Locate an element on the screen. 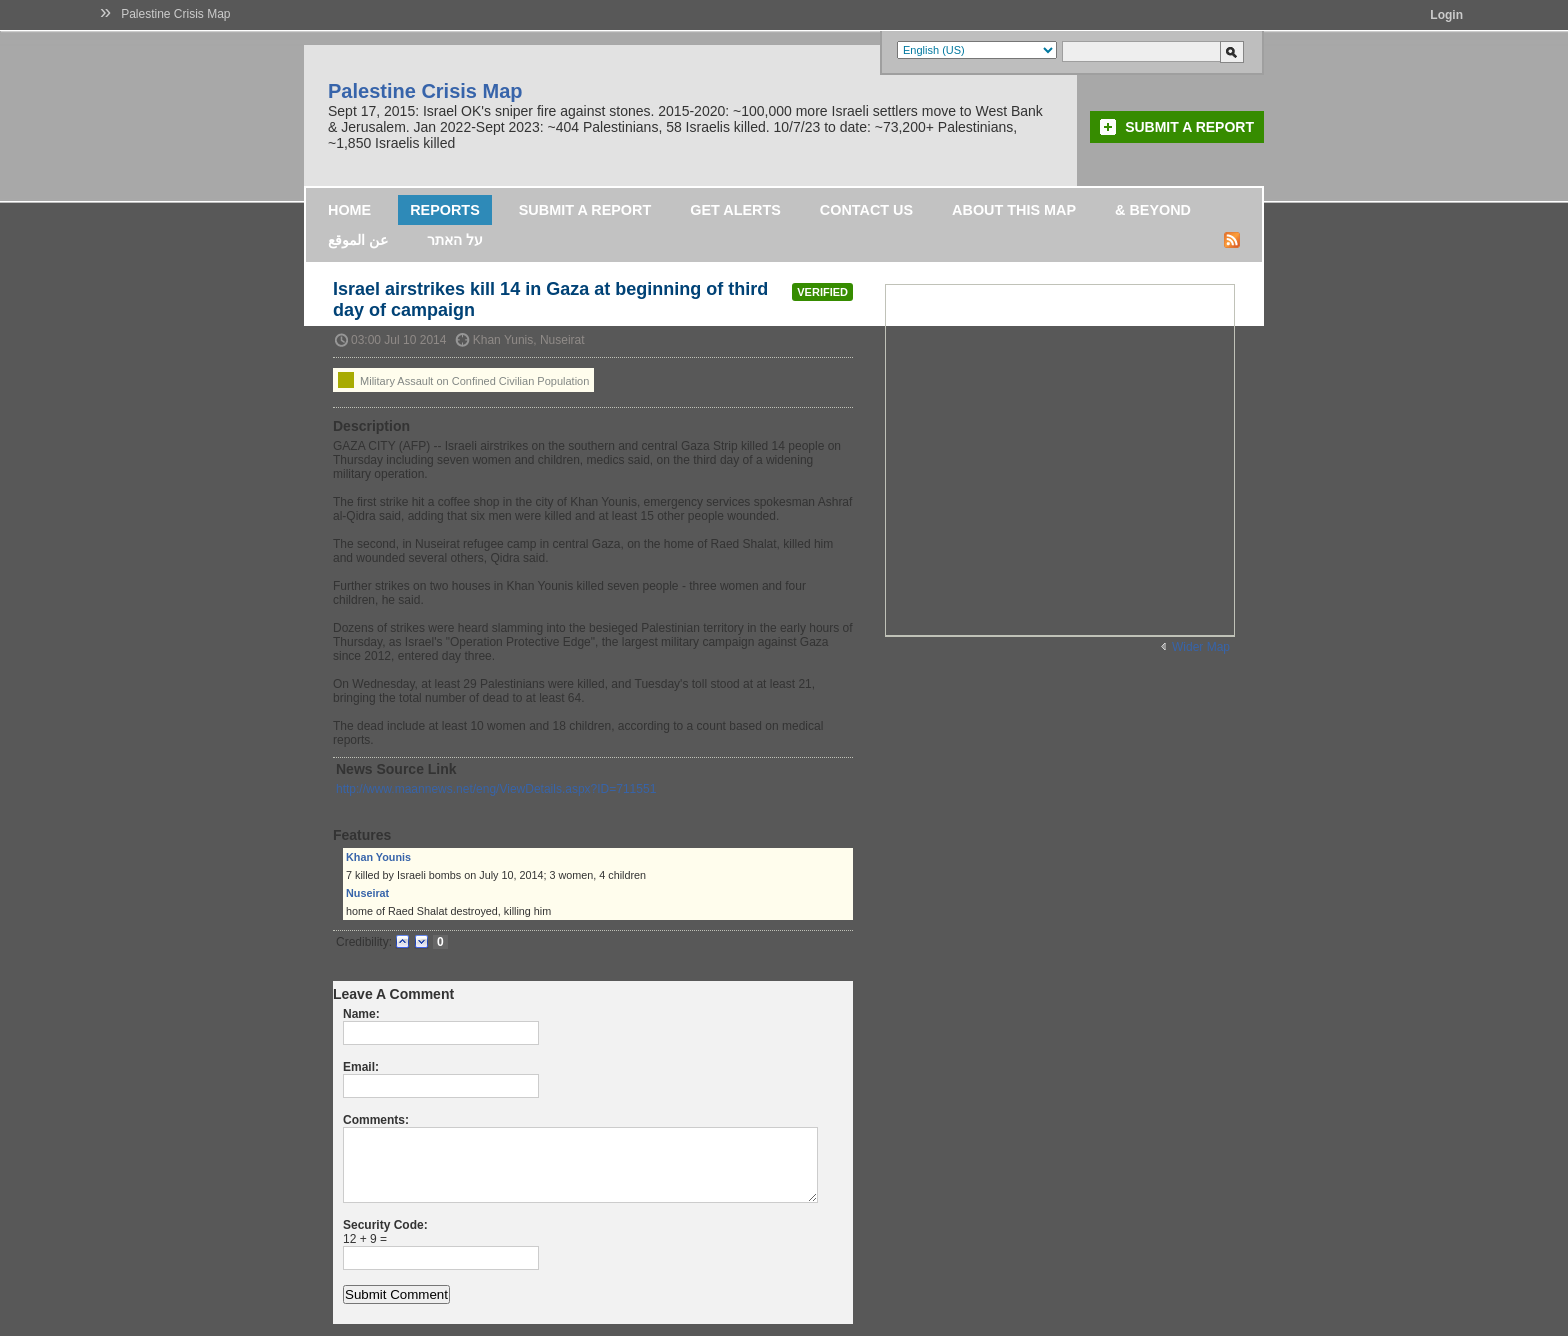 Image resolution: width=1568 pixels, height=1336 pixels. About this map is located at coordinates (1014, 210).